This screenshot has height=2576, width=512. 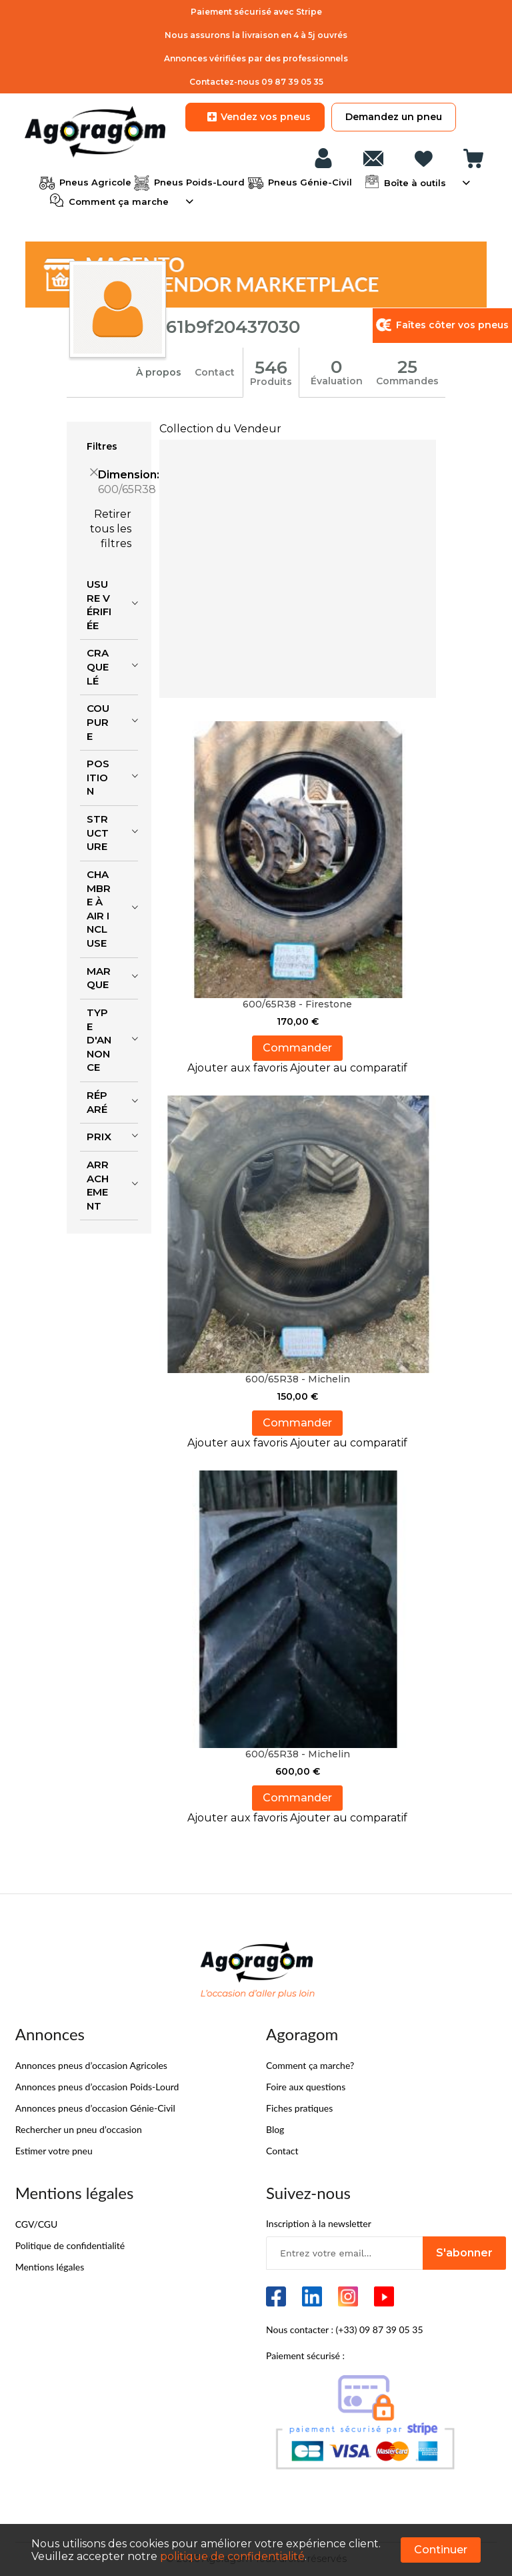 What do you see at coordinates (98, 1185) in the screenshot?
I see `Arrachement [tab]` at bounding box center [98, 1185].